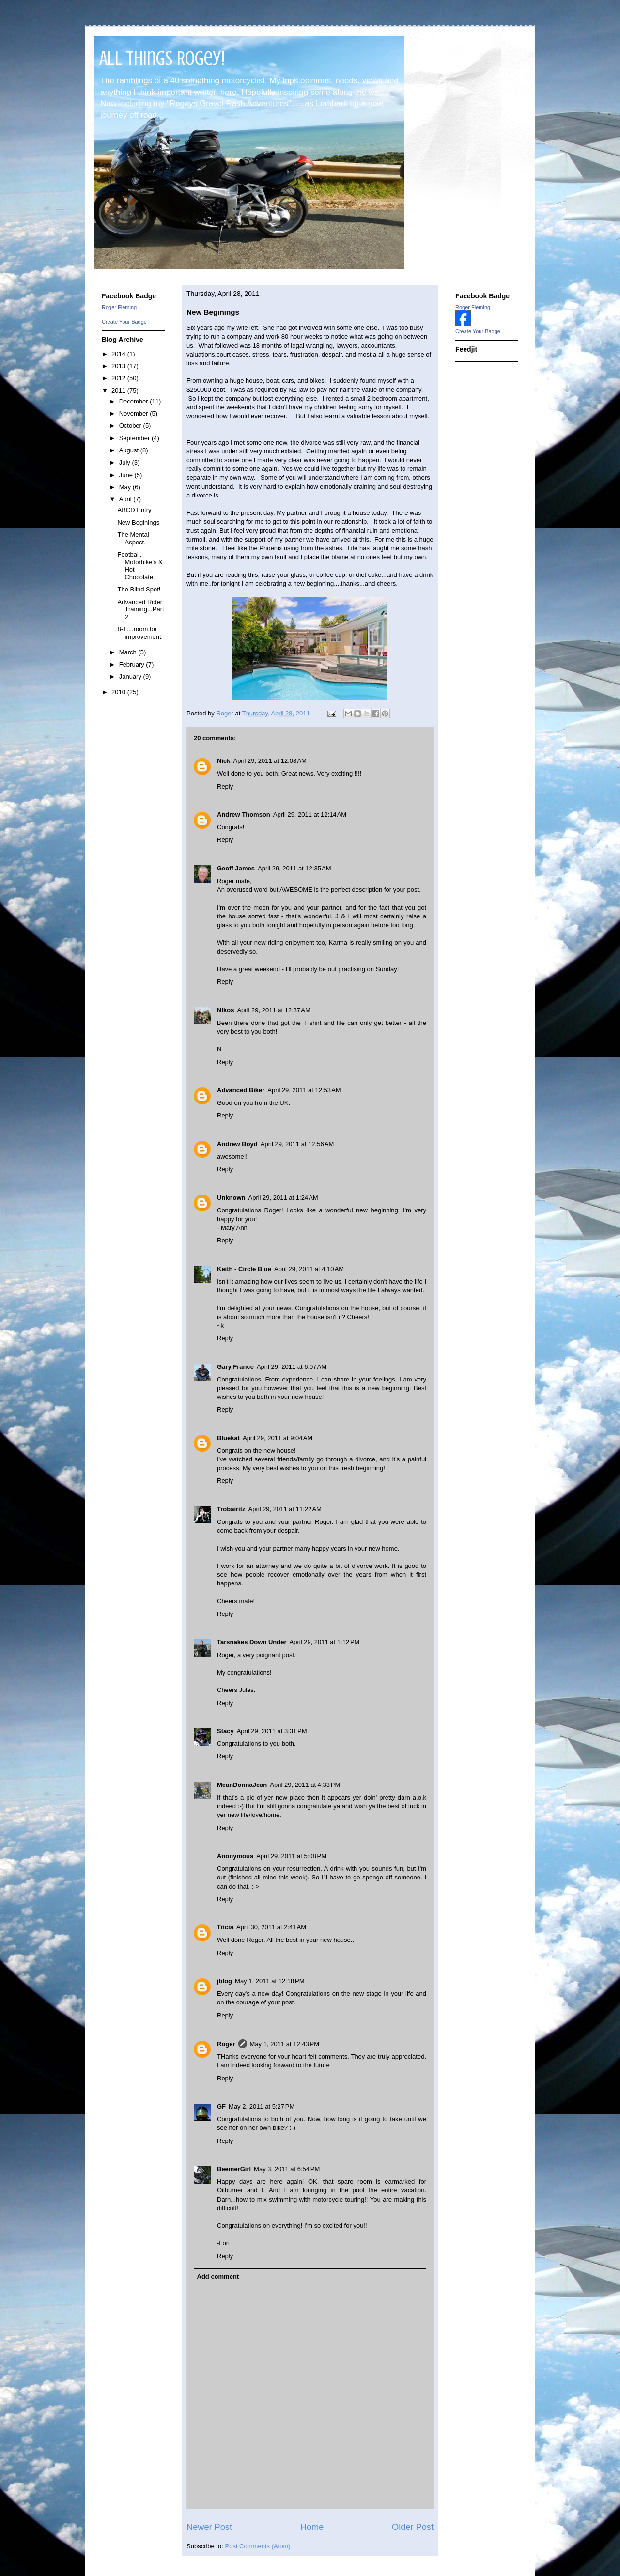 The image size is (620, 2576). Describe the element at coordinates (225, 1010) in the screenshot. I see `Nikos` at that location.